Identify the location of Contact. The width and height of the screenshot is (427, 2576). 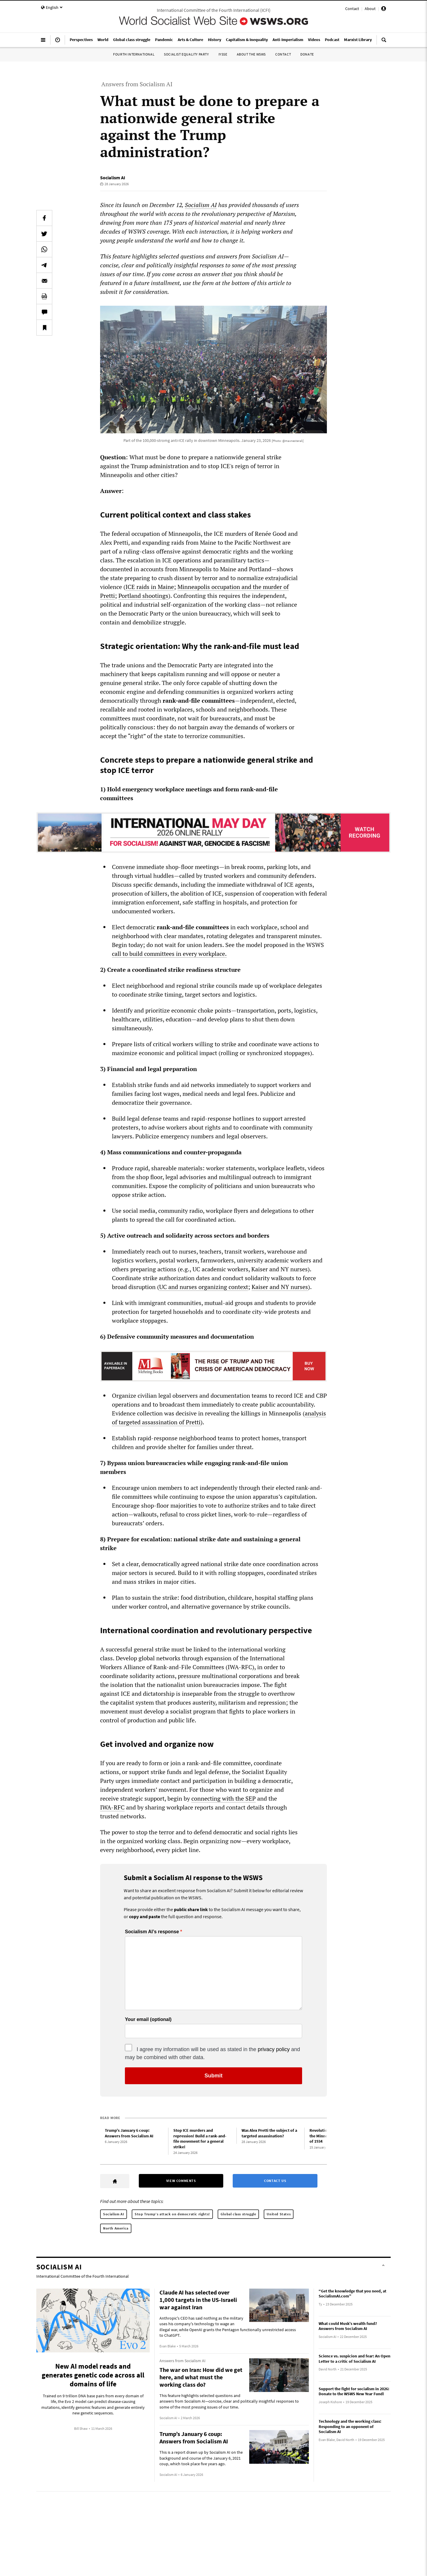
(352, 8).